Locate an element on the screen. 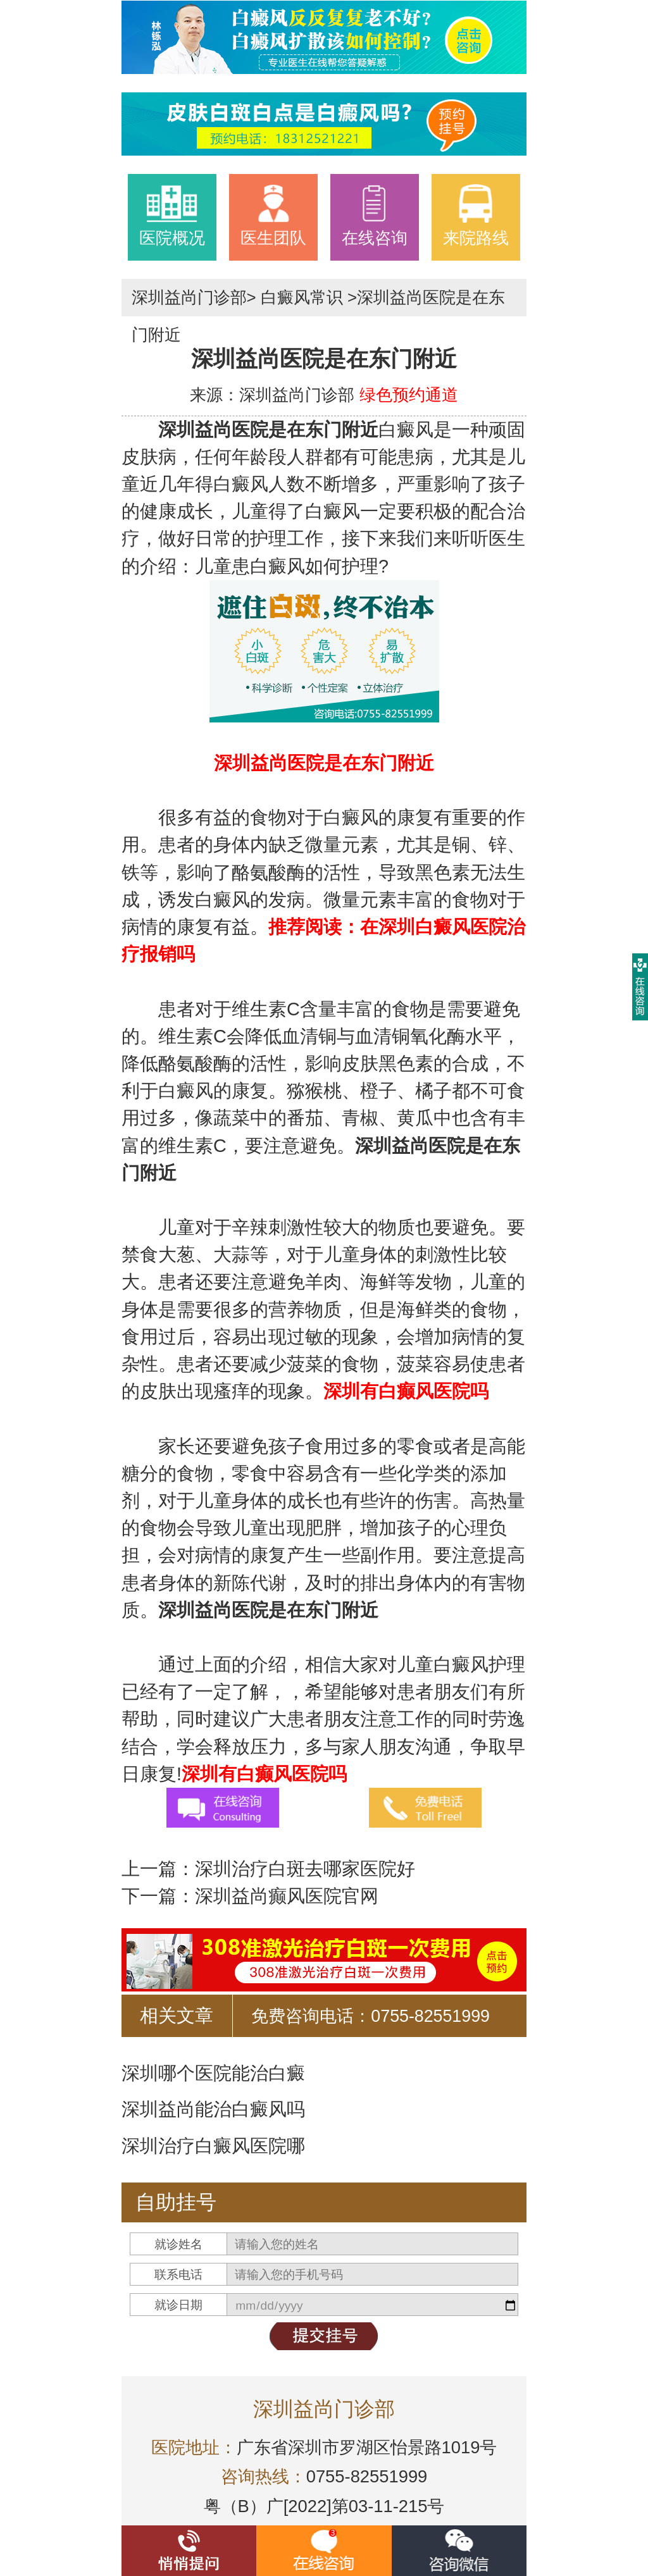  深圳益尚癫风医院官网 is located at coordinates (286, 1896).